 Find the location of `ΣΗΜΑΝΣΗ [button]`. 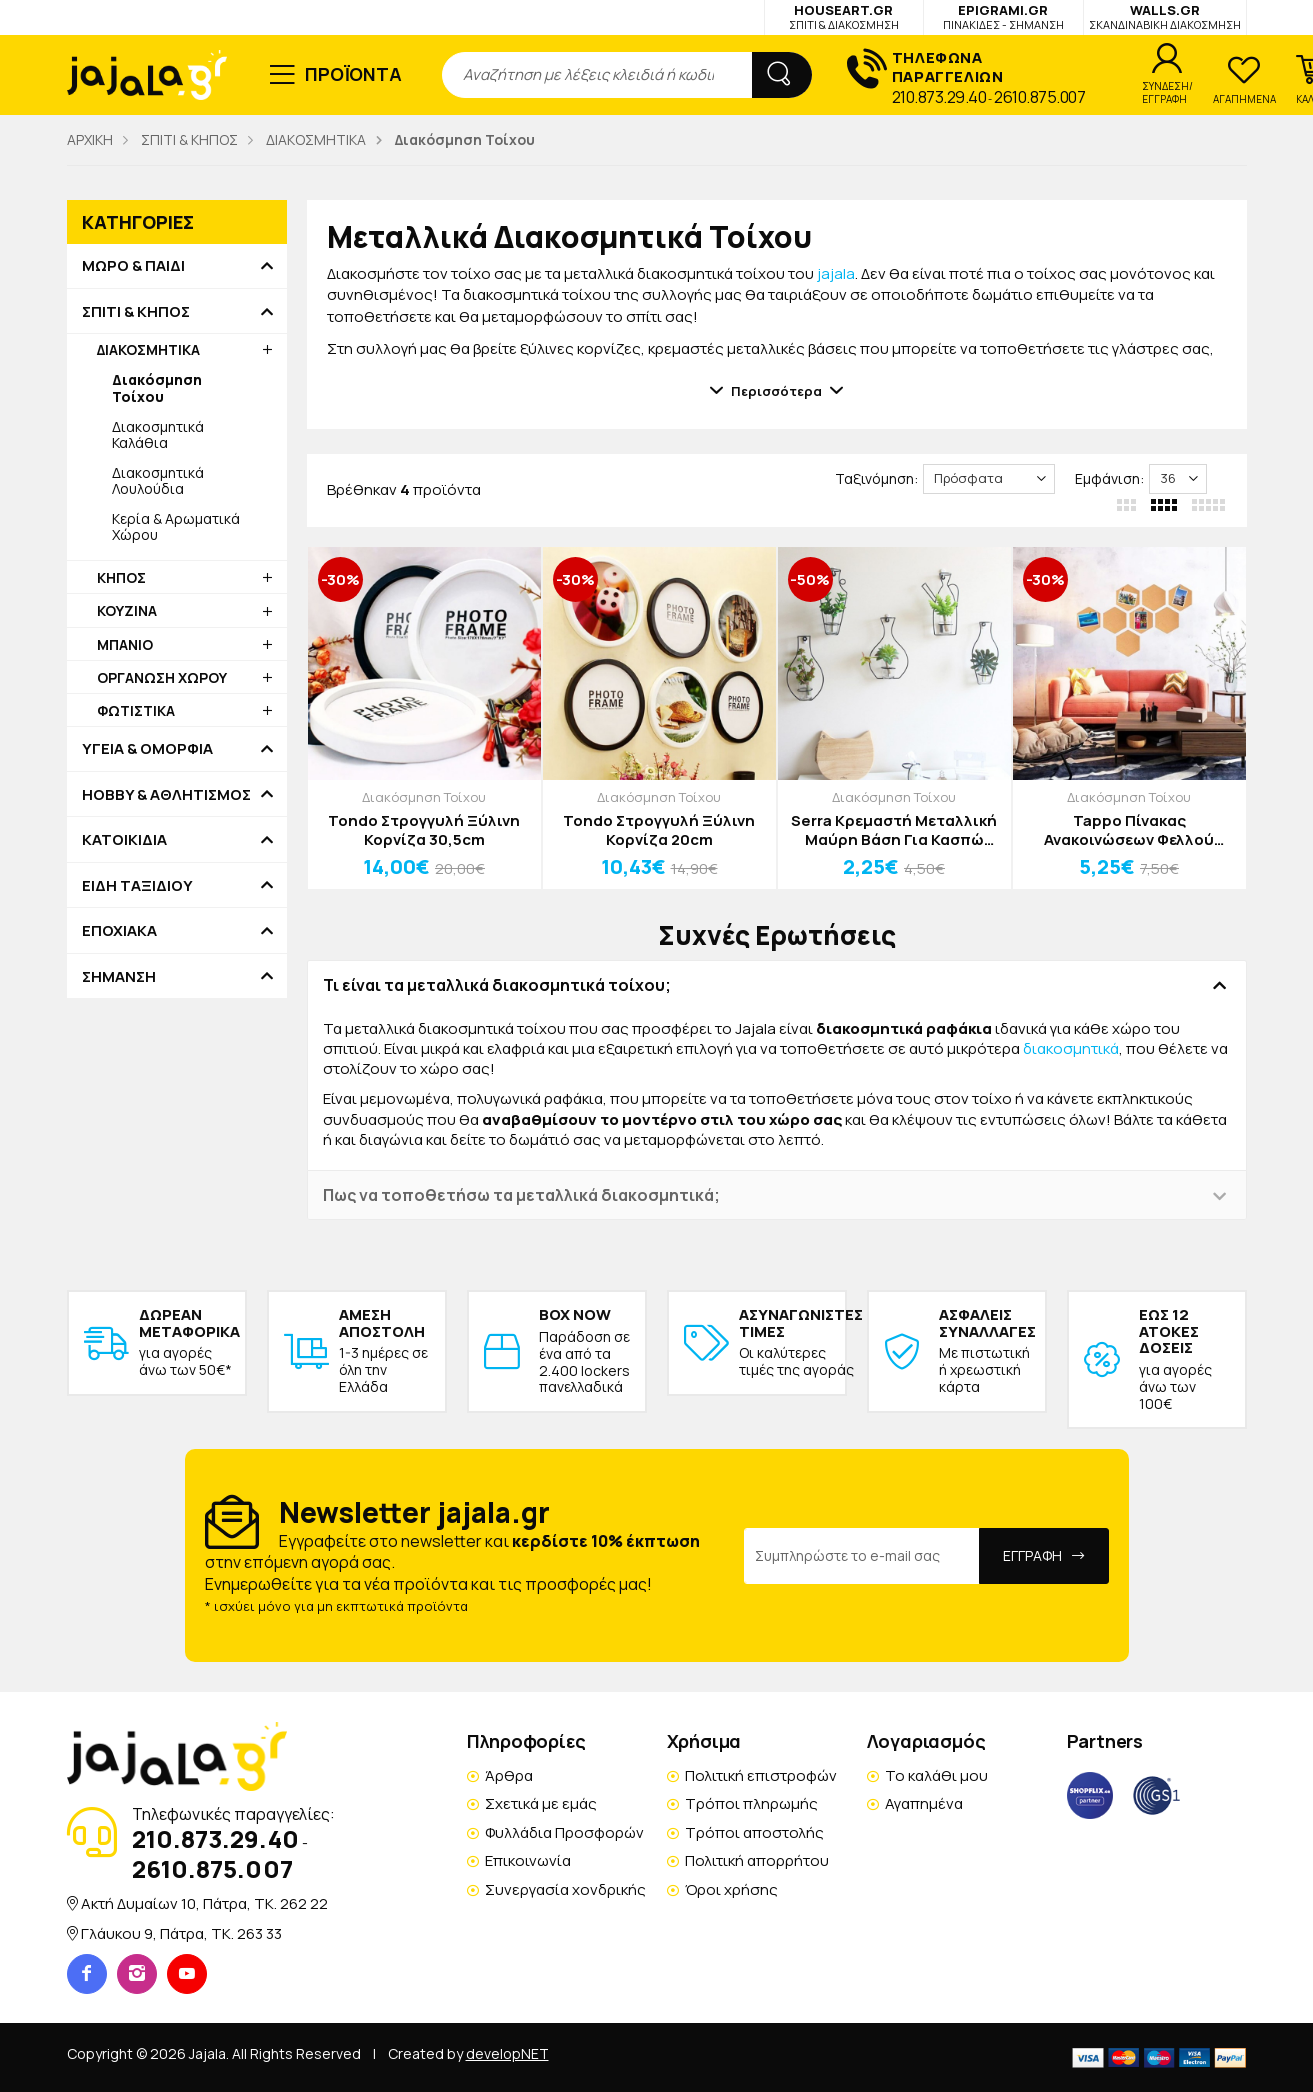

ΣΗΜΑΝΣΗ [button] is located at coordinates (119, 977).